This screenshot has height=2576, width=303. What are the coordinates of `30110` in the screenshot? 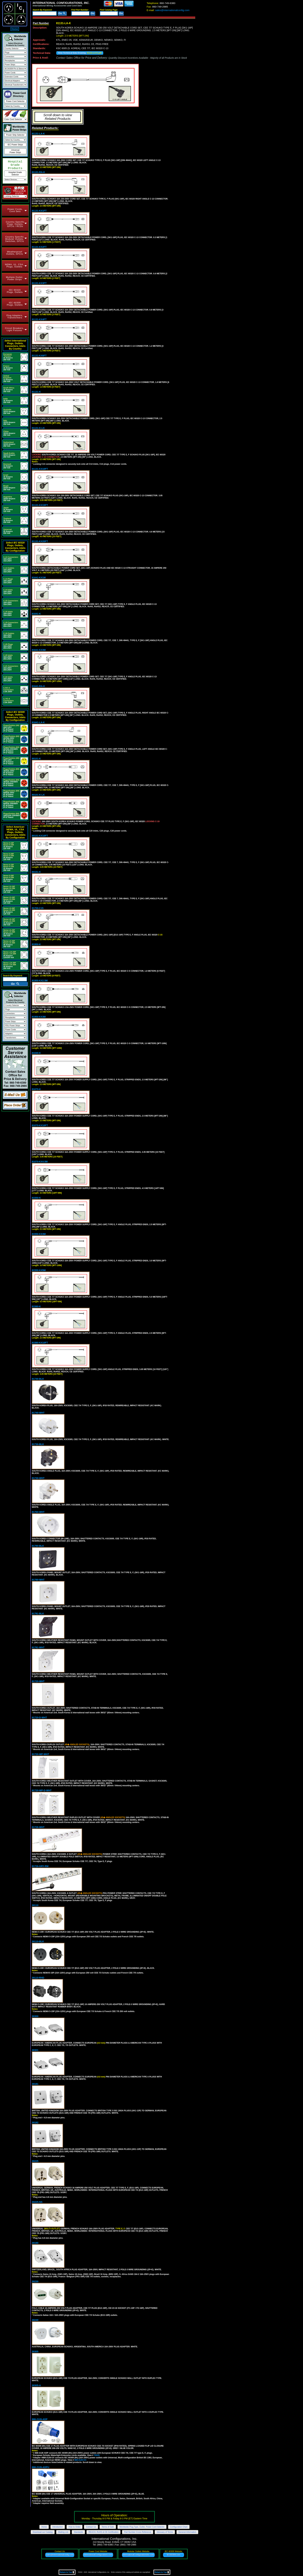 It's located at (35, 1905).